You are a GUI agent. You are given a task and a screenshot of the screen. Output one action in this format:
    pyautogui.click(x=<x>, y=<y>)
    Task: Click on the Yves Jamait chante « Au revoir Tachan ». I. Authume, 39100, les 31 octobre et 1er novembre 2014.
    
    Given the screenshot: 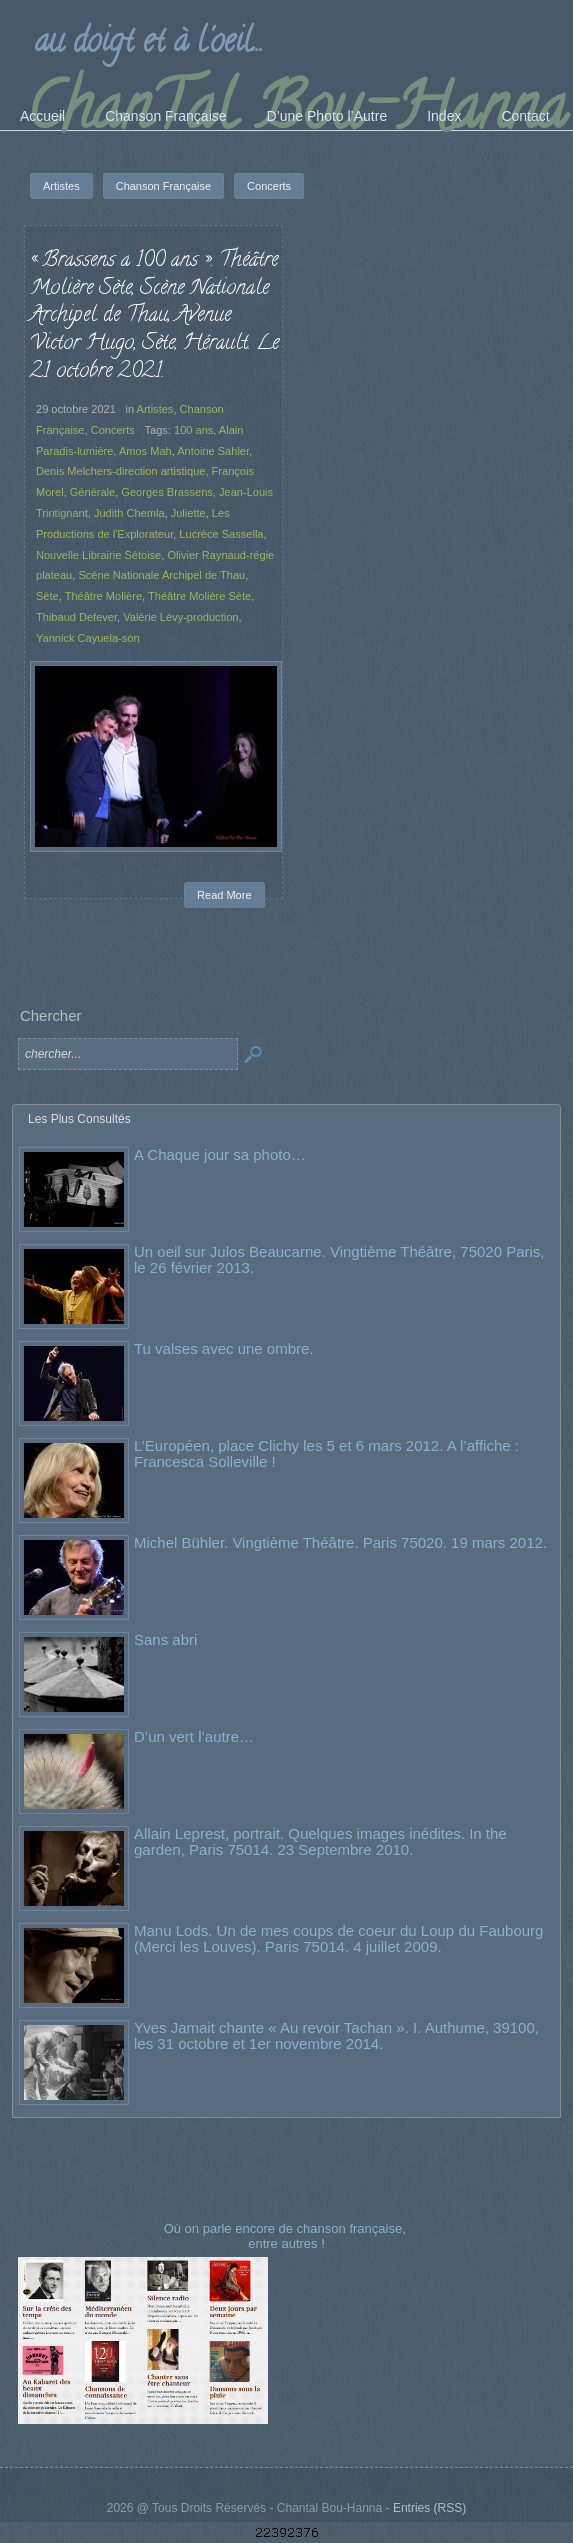 What is the action you would take?
    pyautogui.click(x=336, y=2035)
    